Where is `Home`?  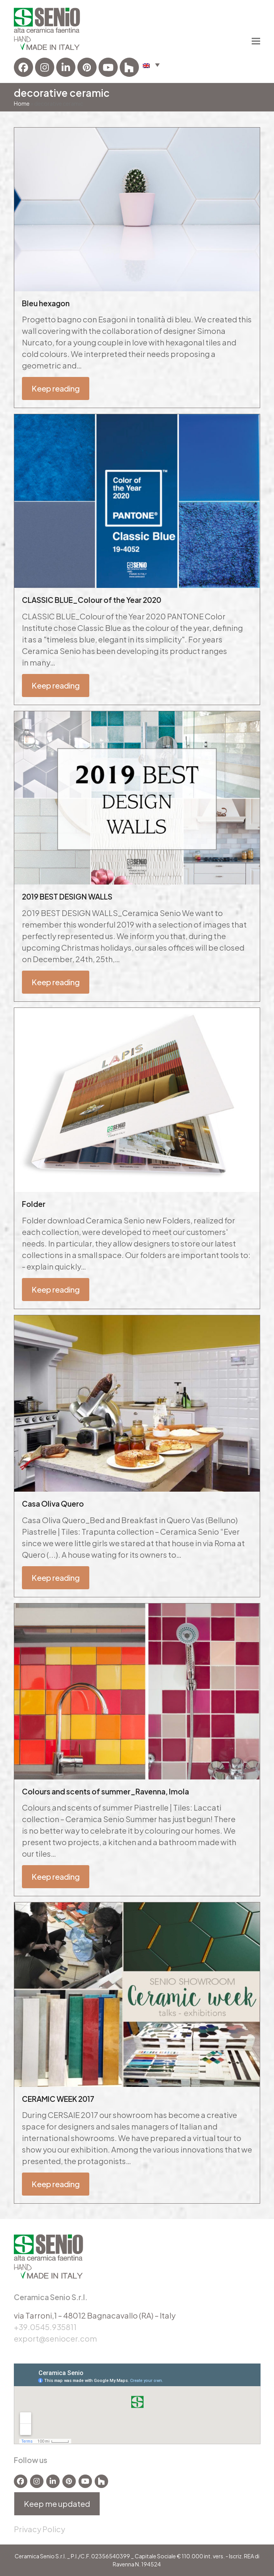
Home is located at coordinates (22, 103).